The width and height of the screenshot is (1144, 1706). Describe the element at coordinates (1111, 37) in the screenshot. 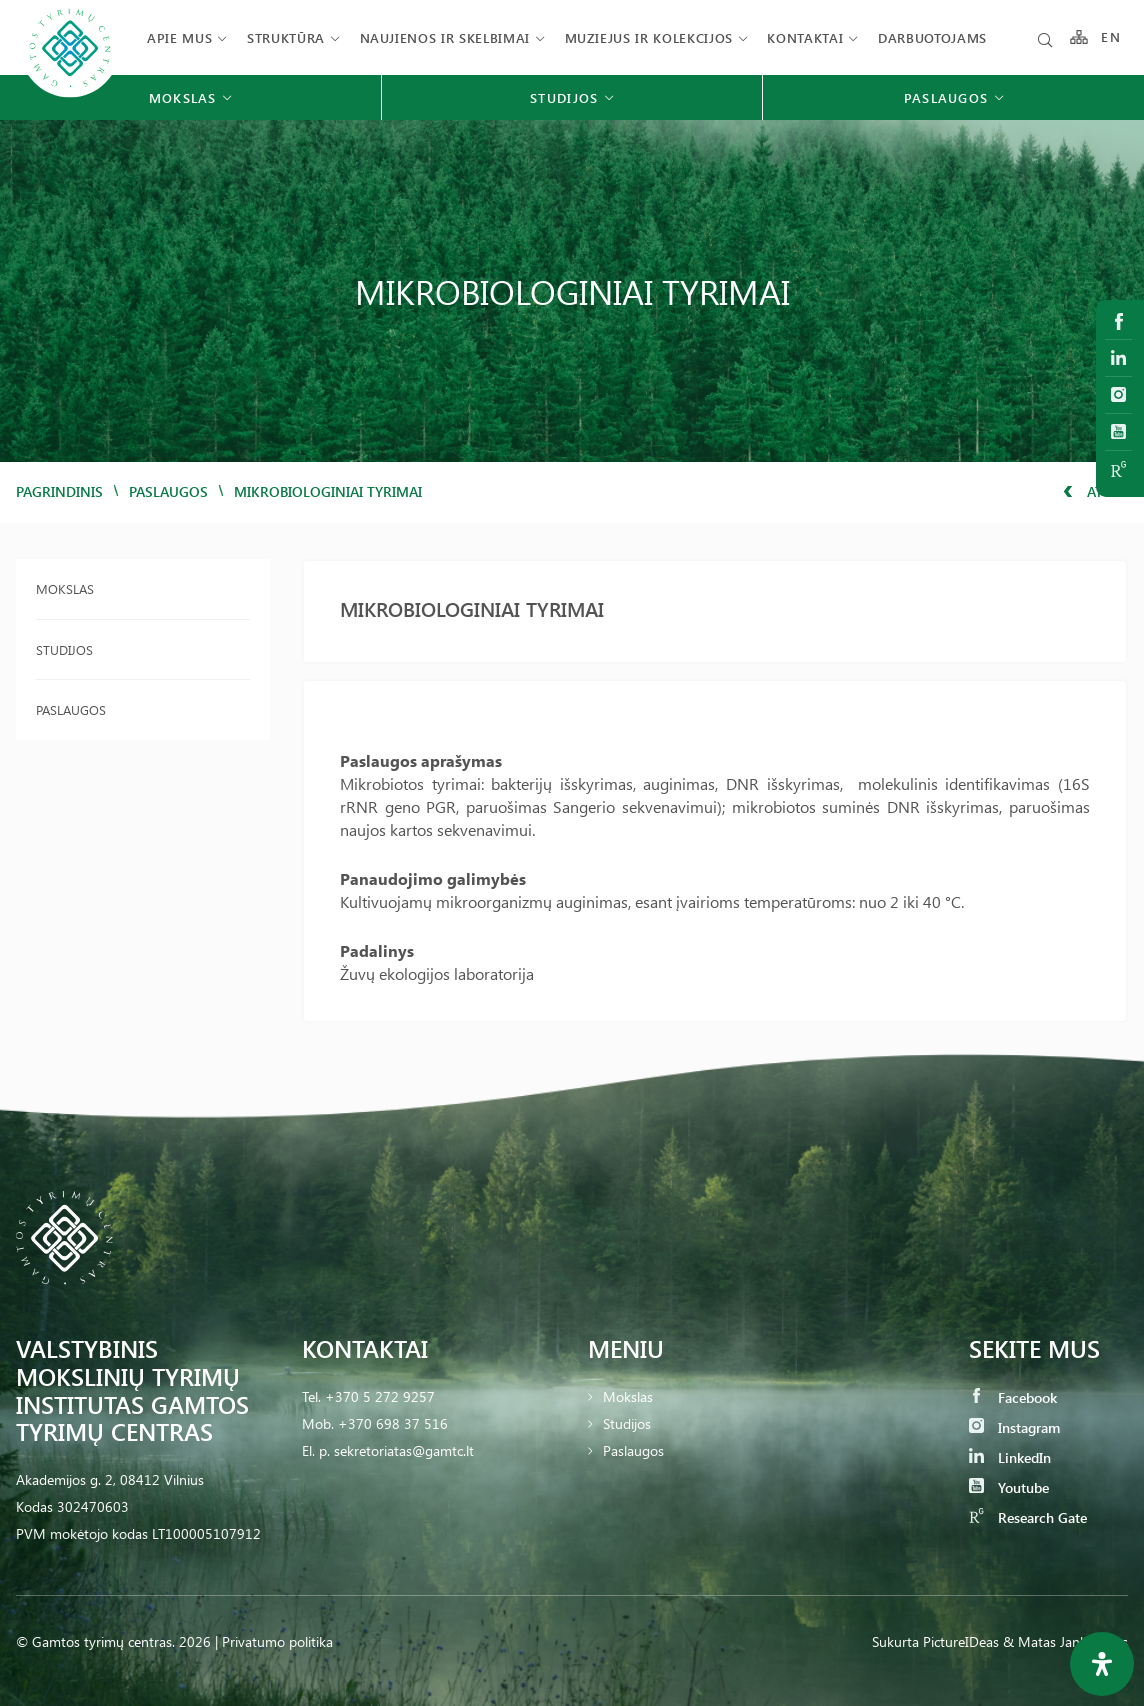

I see `EN` at that location.